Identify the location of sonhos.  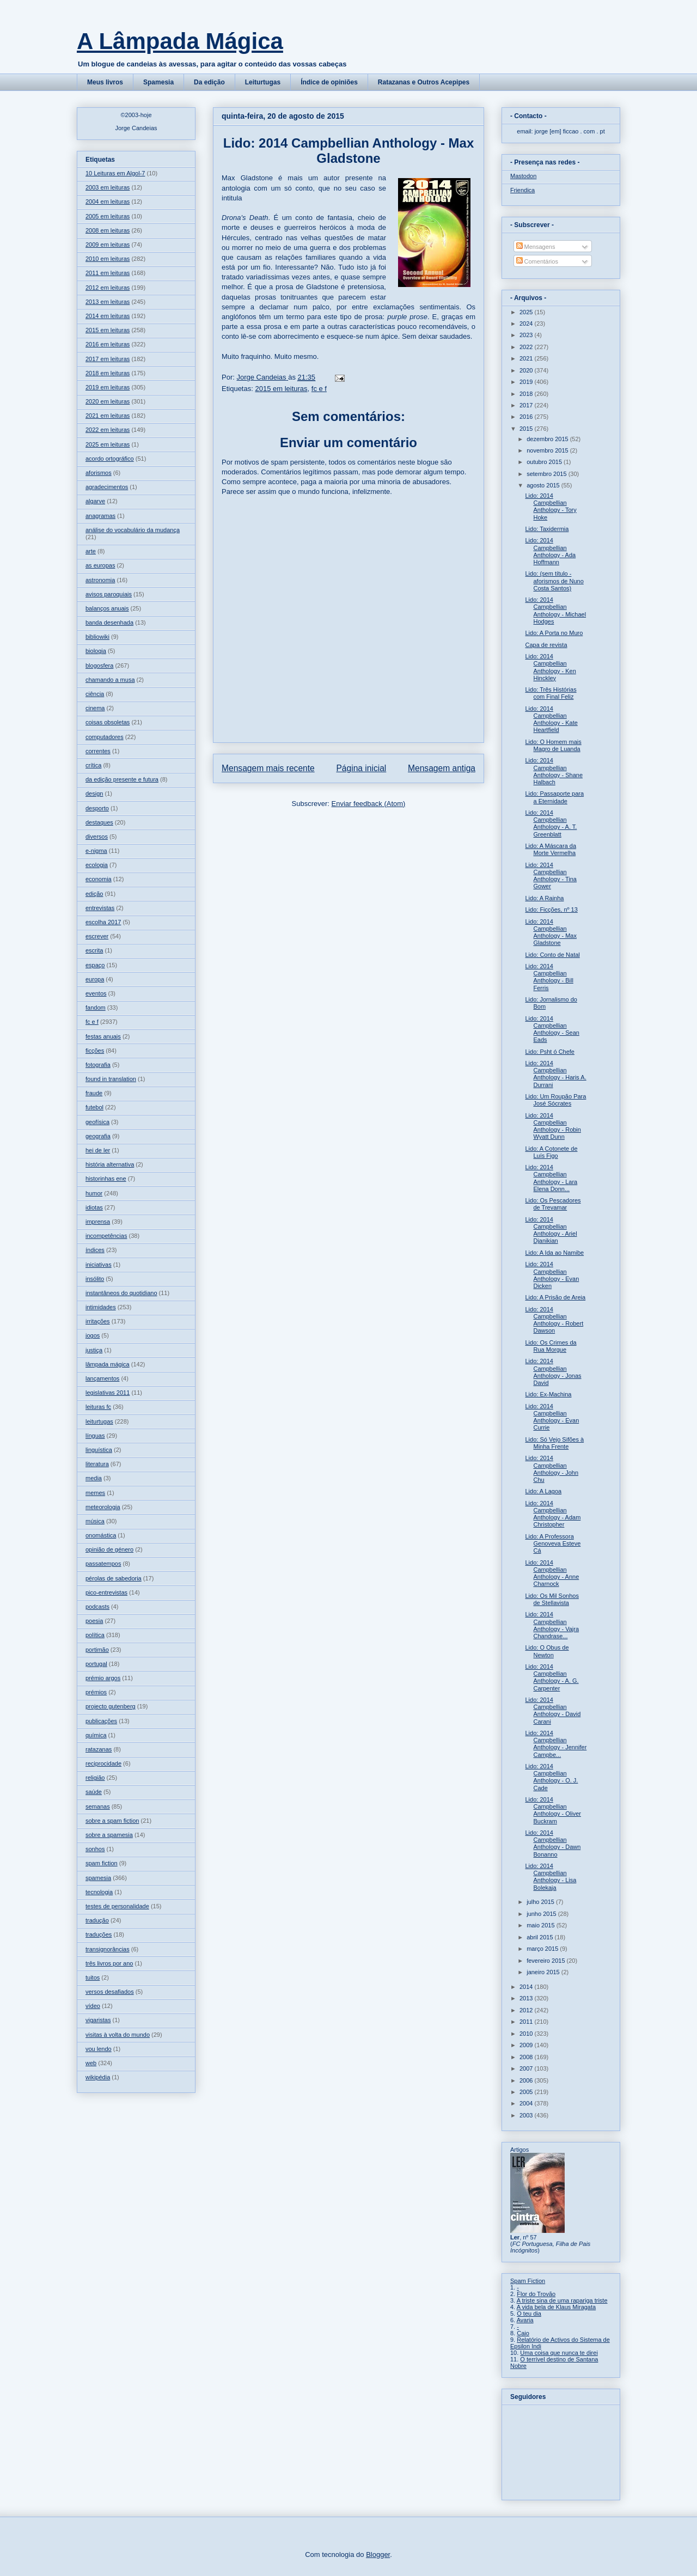
(95, 1849).